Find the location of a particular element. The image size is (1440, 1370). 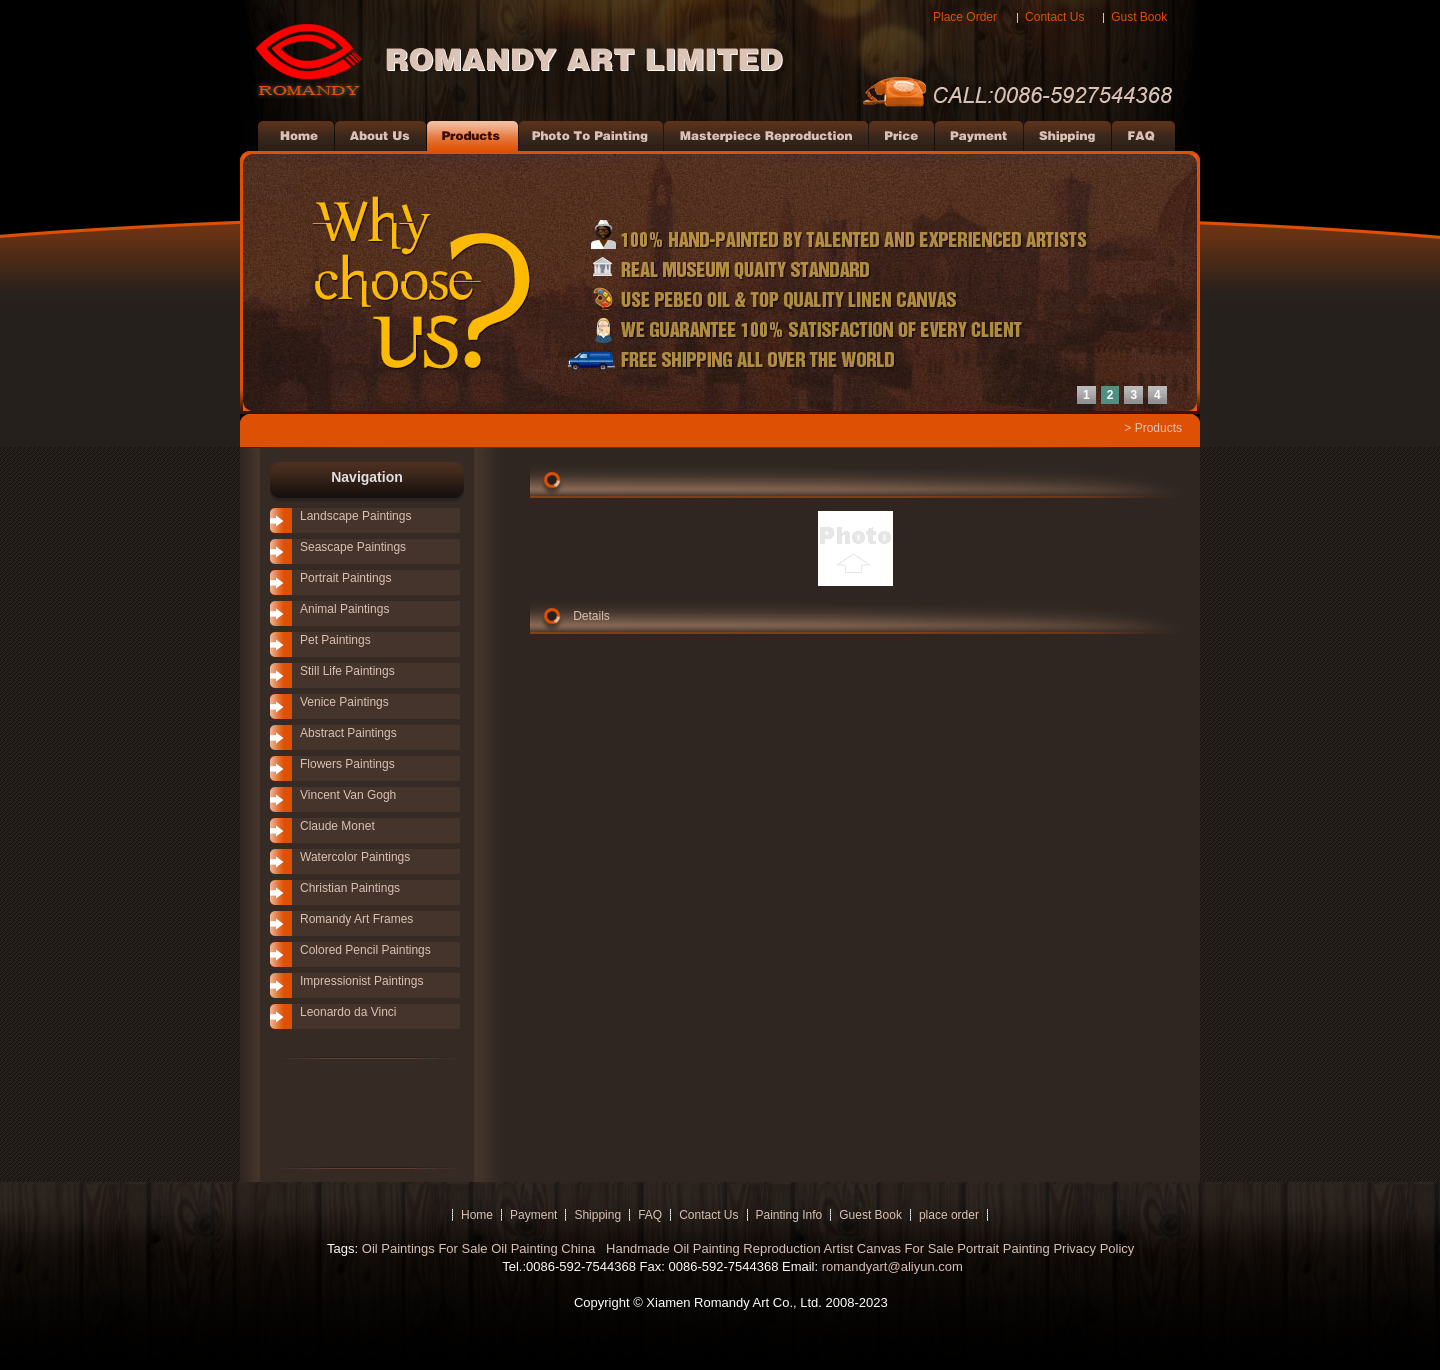

Pet Paintings is located at coordinates (335, 640).